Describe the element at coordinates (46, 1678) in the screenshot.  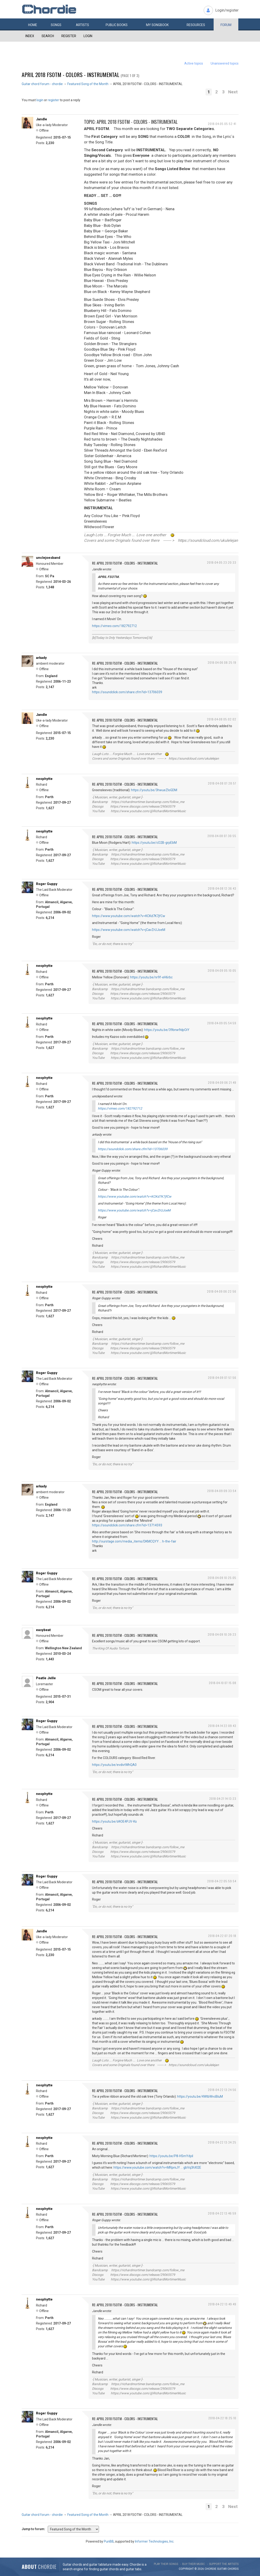
I see `Peatle Jville` at that location.